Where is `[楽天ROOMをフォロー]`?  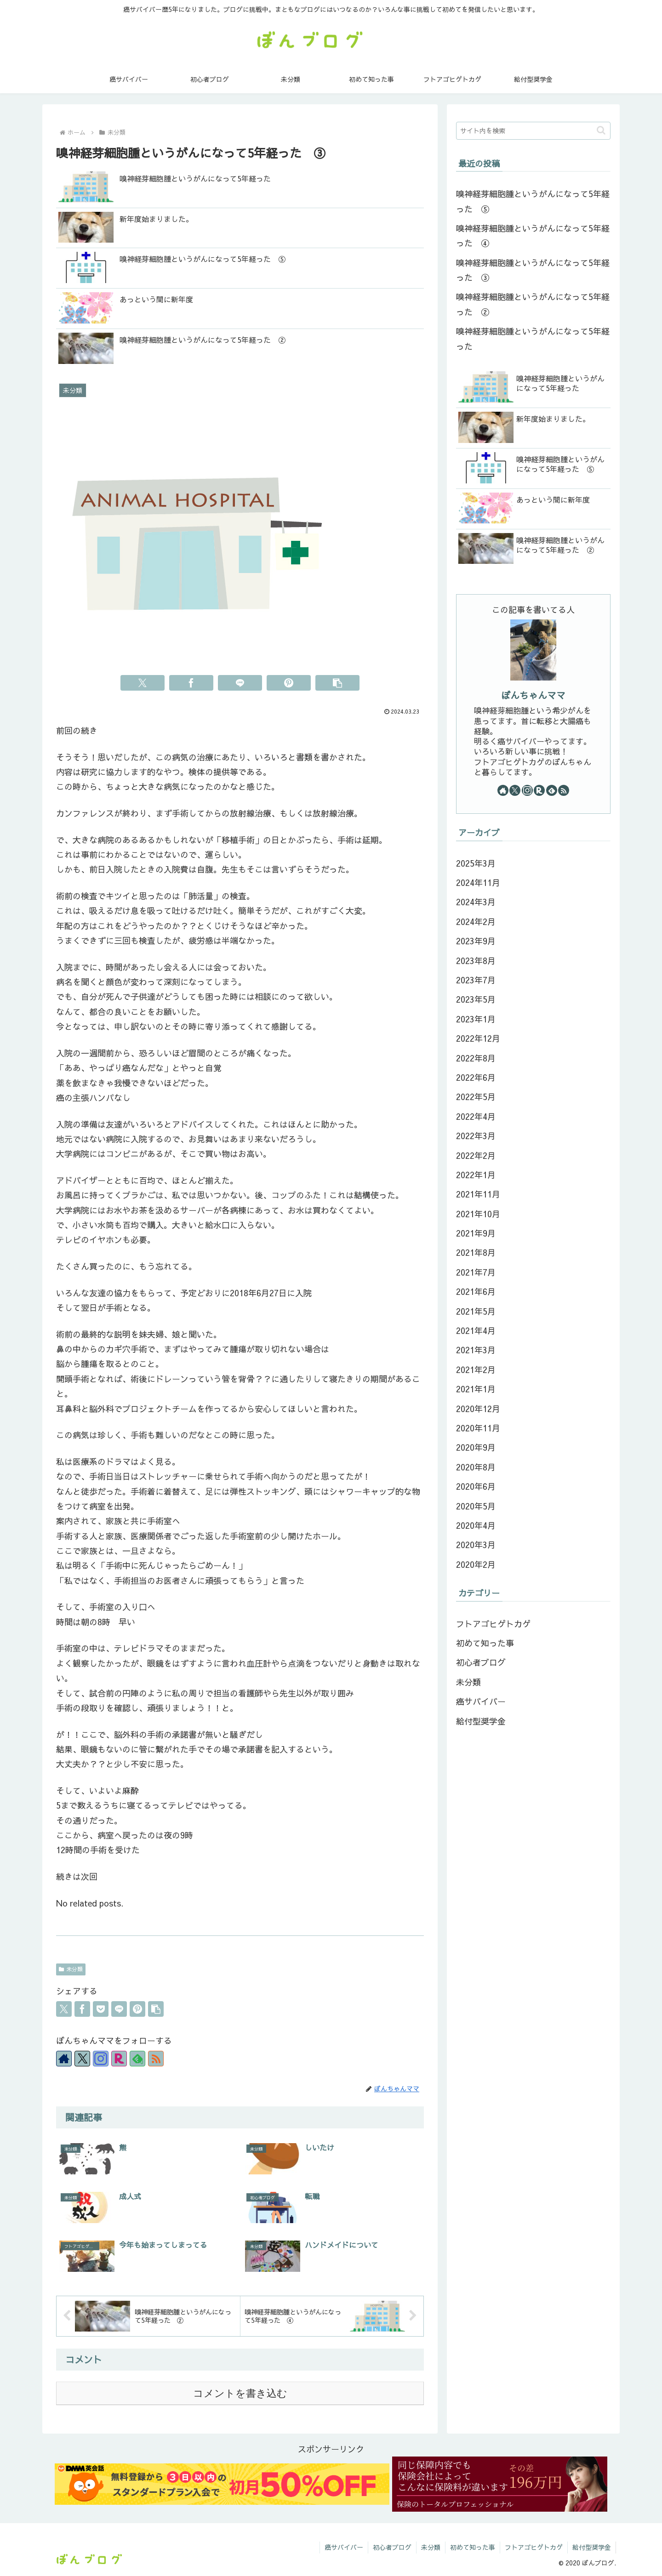
[楽天ROOMをフォロー] is located at coordinates (119, 2058).